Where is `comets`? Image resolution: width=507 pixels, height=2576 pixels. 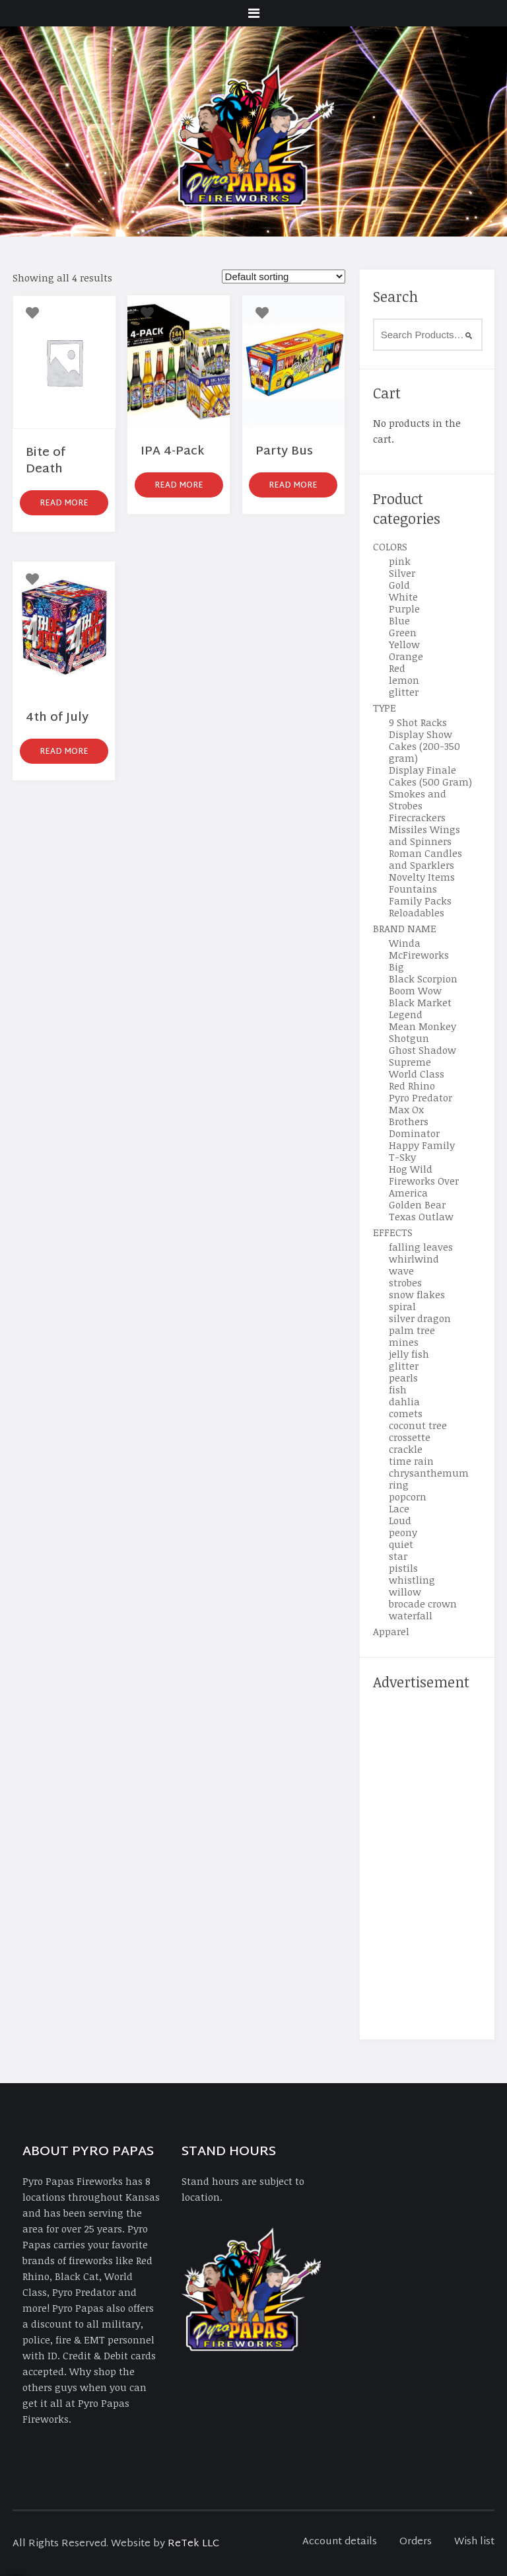
comets is located at coordinates (405, 1413).